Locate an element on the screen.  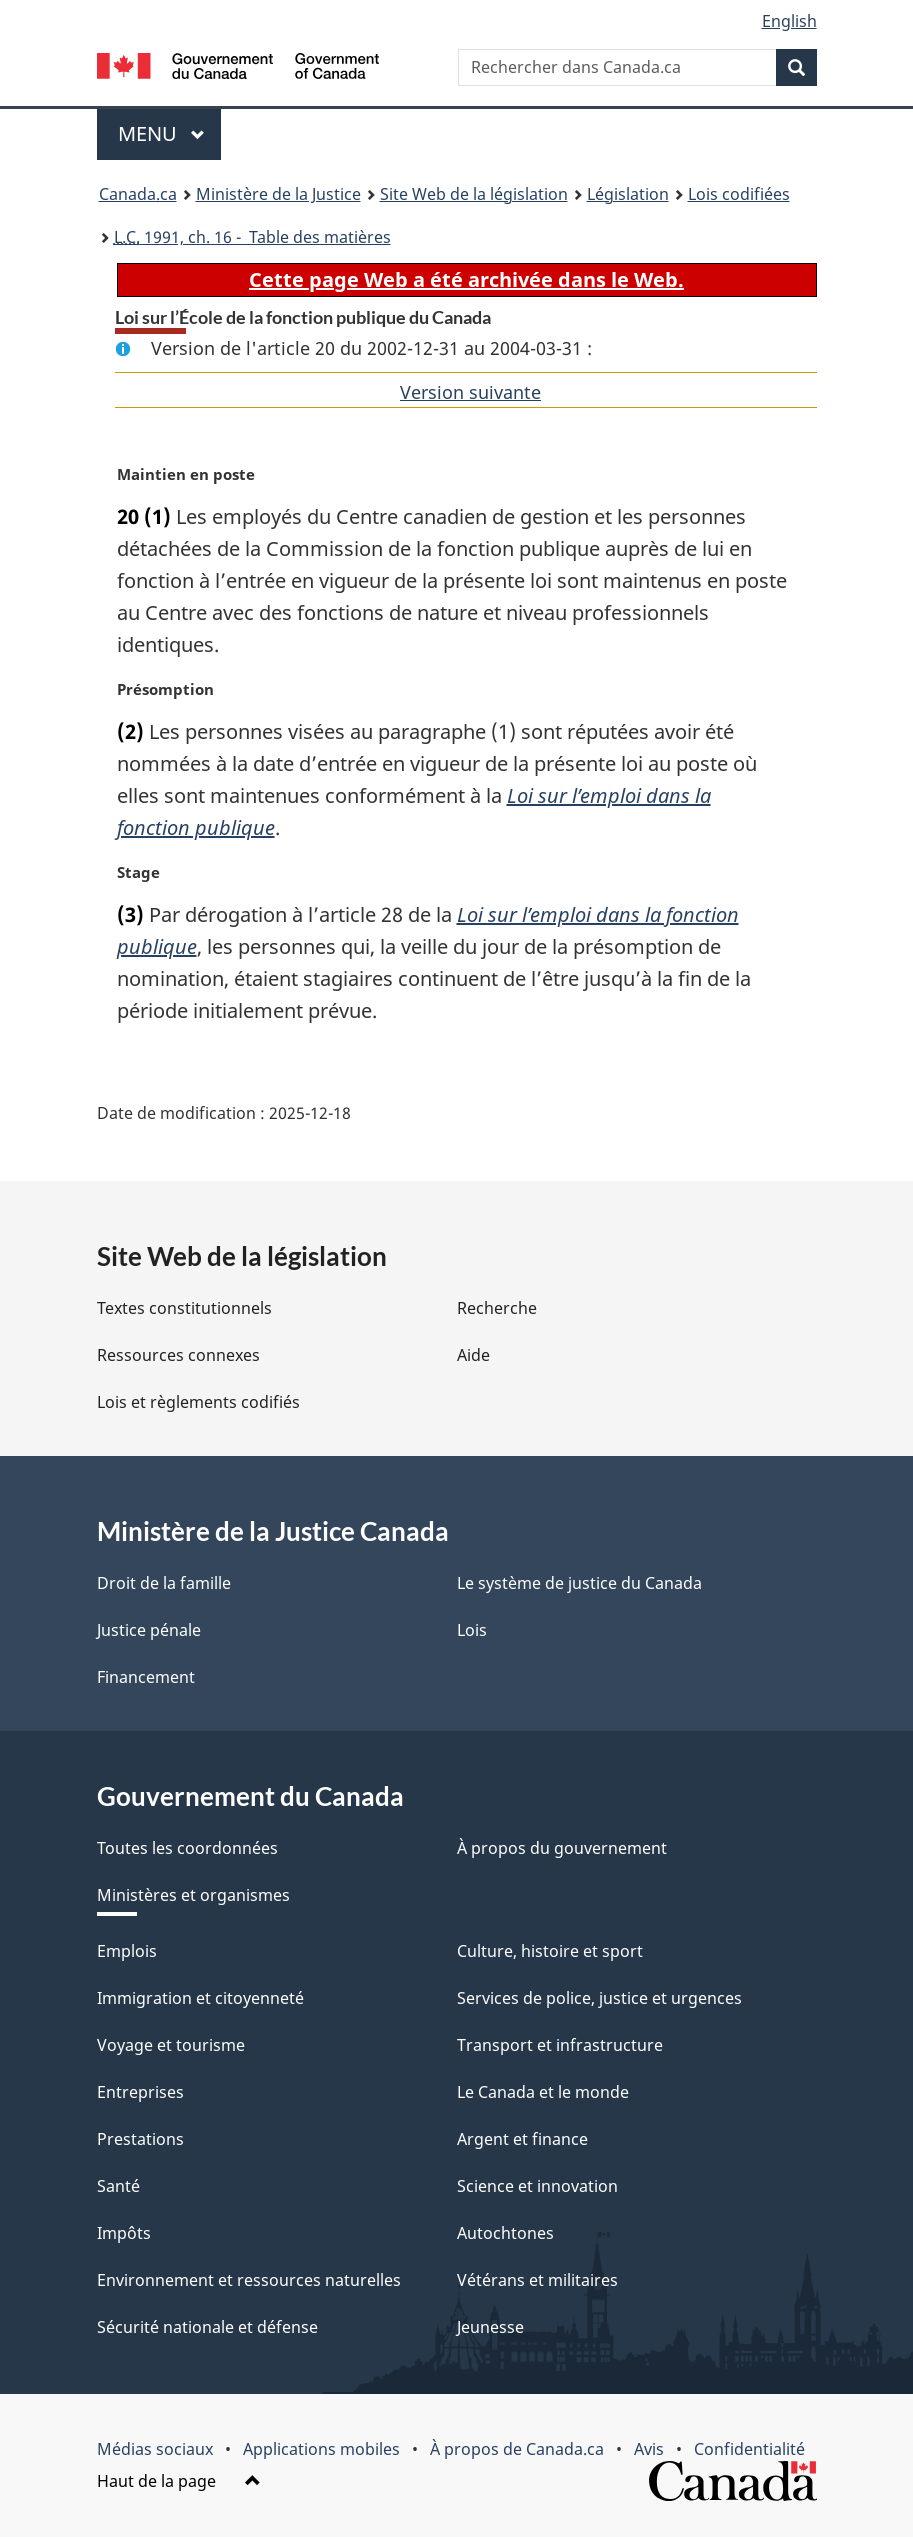
Emplois is located at coordinates (127, 1951).